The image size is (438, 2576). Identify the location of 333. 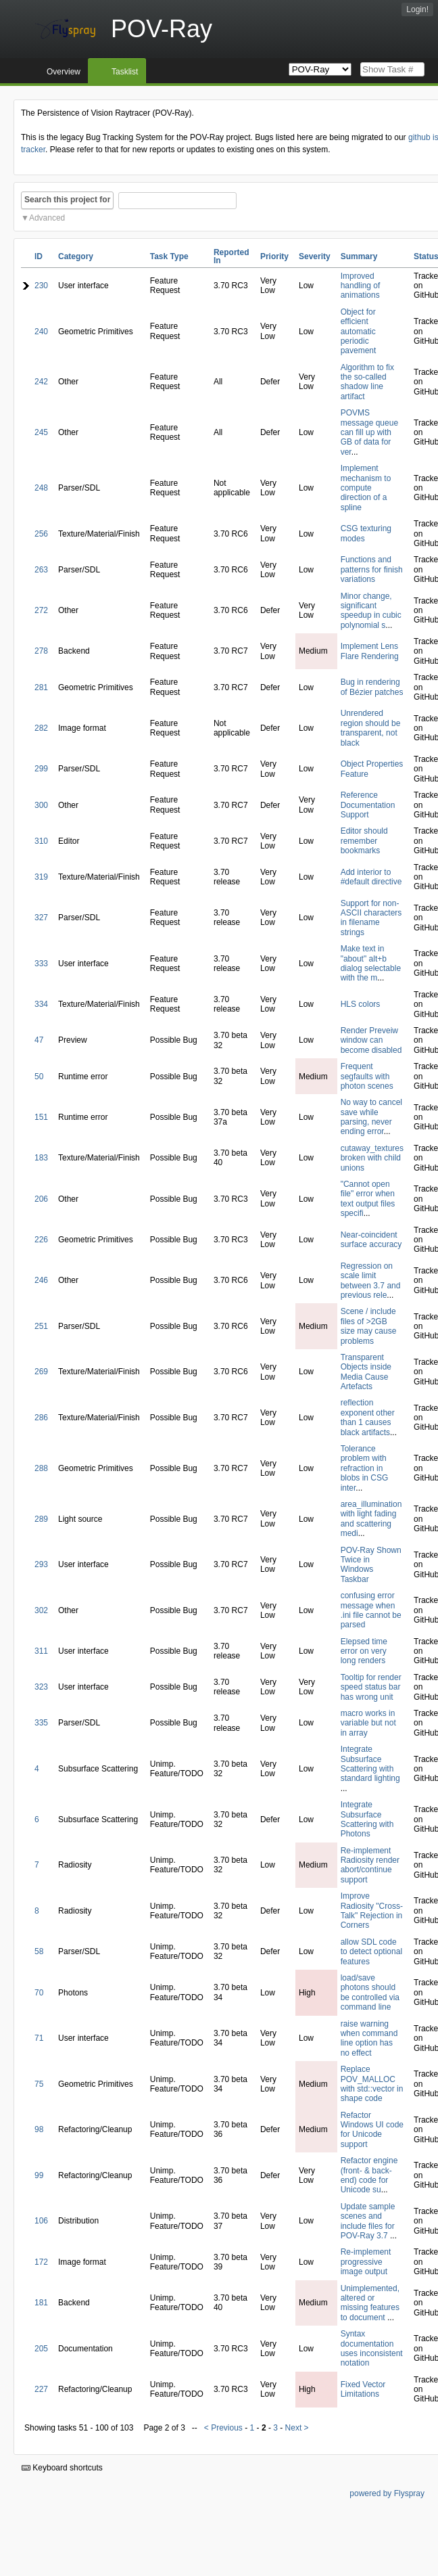
(41, 963).